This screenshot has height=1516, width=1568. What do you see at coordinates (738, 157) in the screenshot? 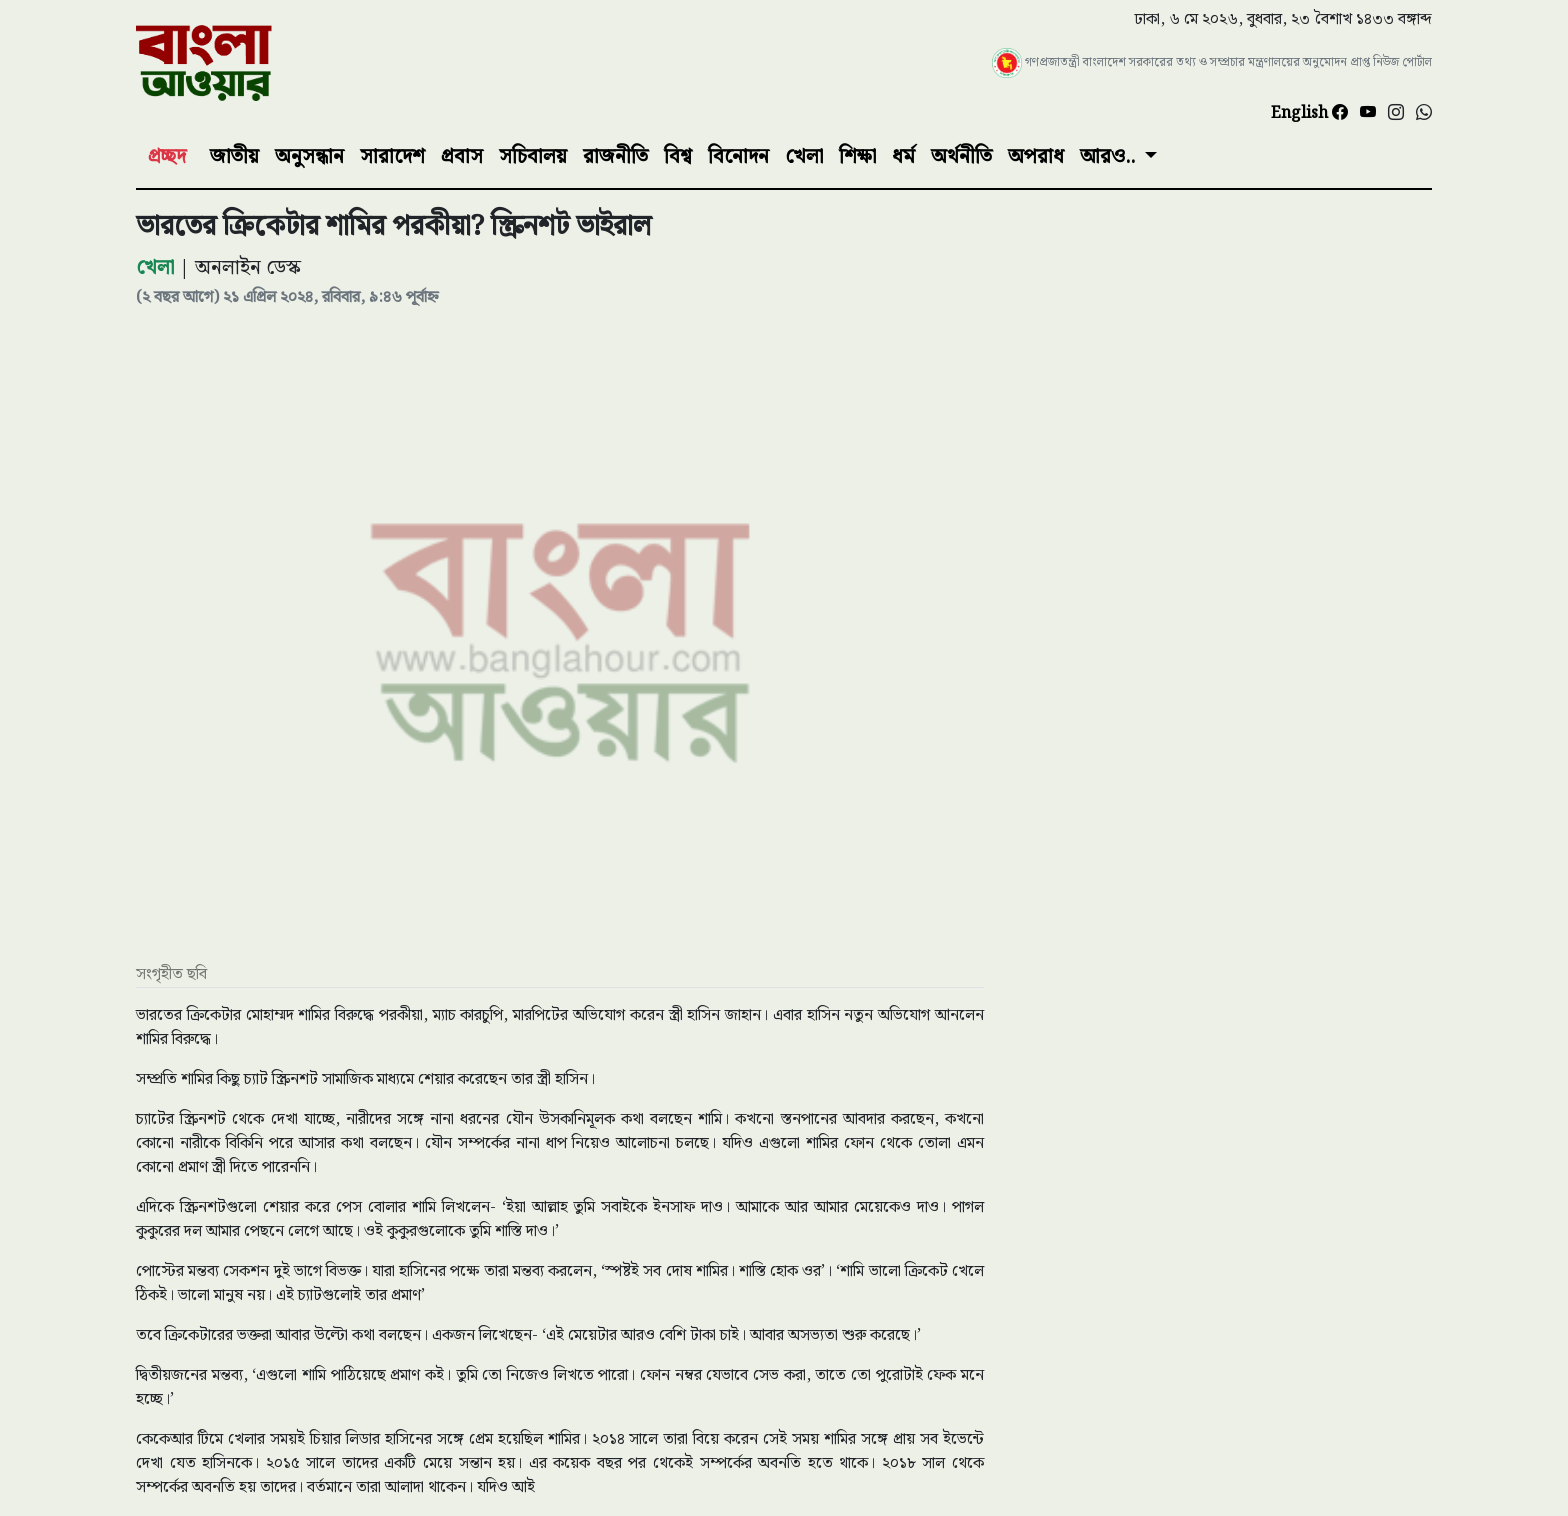
I see `বিনোদন` at bounding box center [738, 157].